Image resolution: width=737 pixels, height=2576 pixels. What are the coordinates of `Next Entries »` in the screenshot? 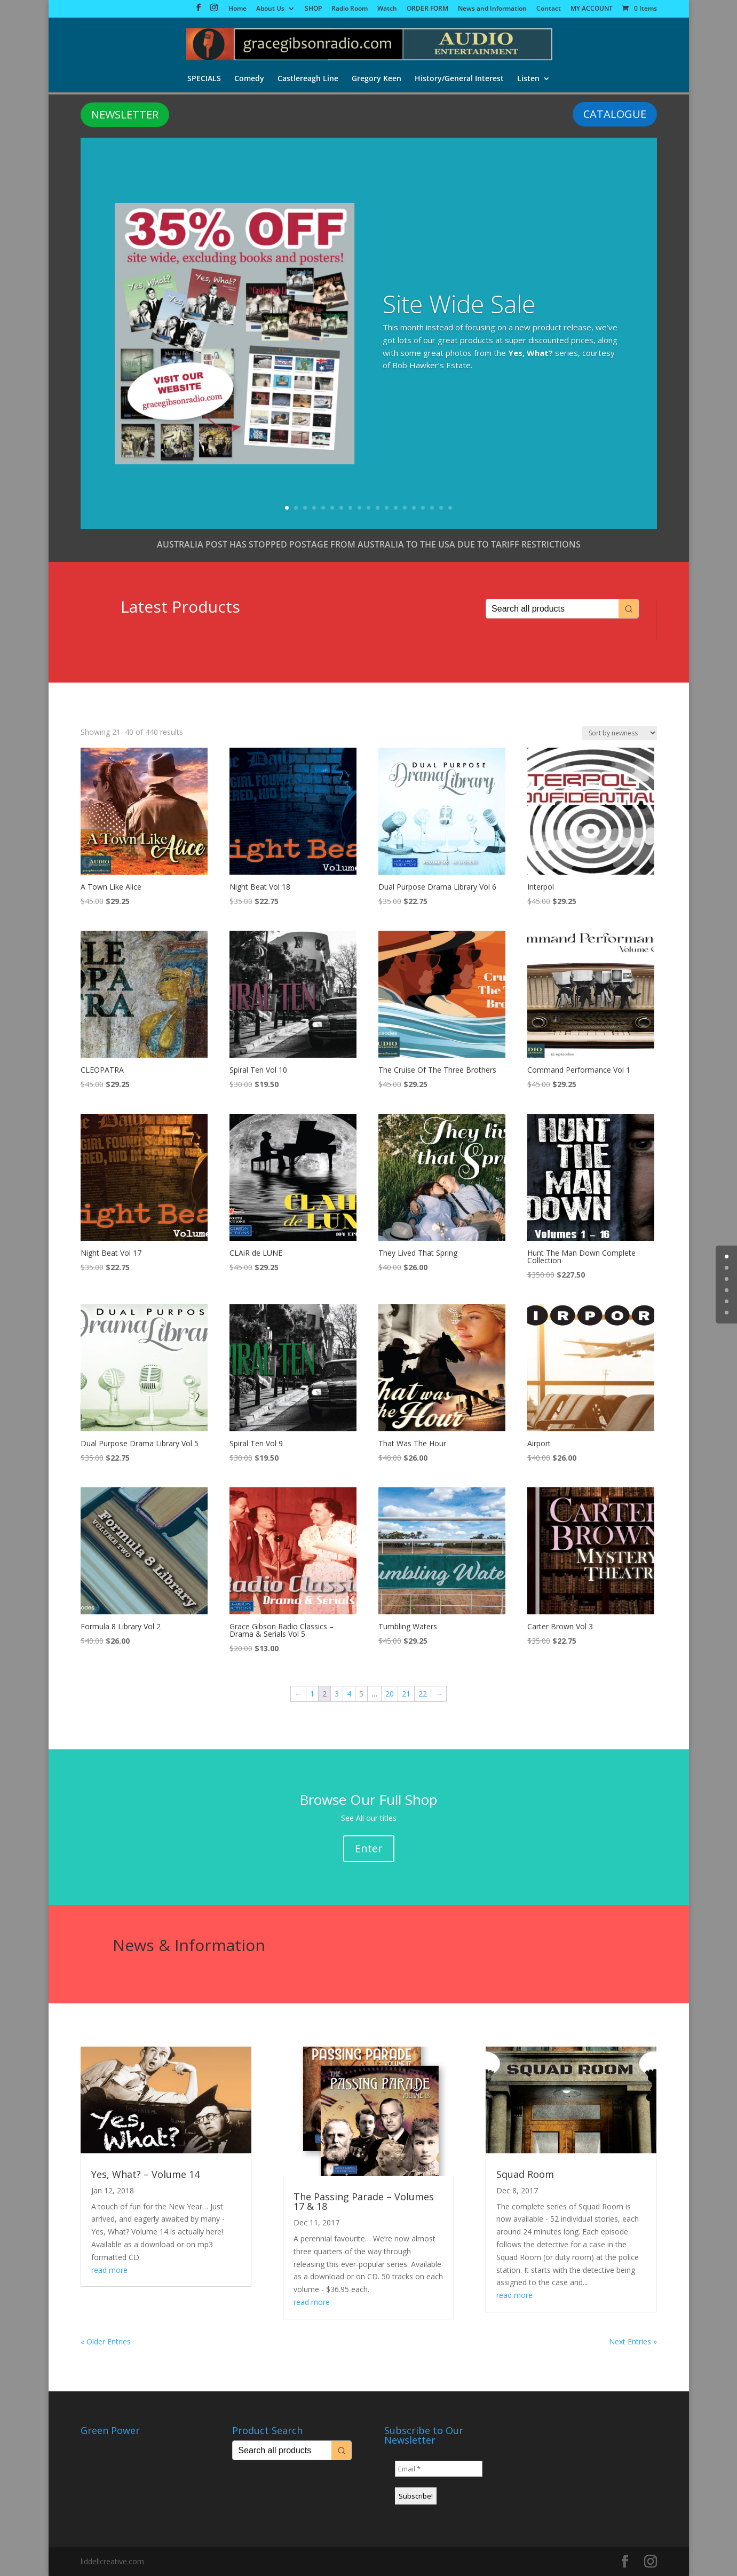 It's located at (633, 2341).